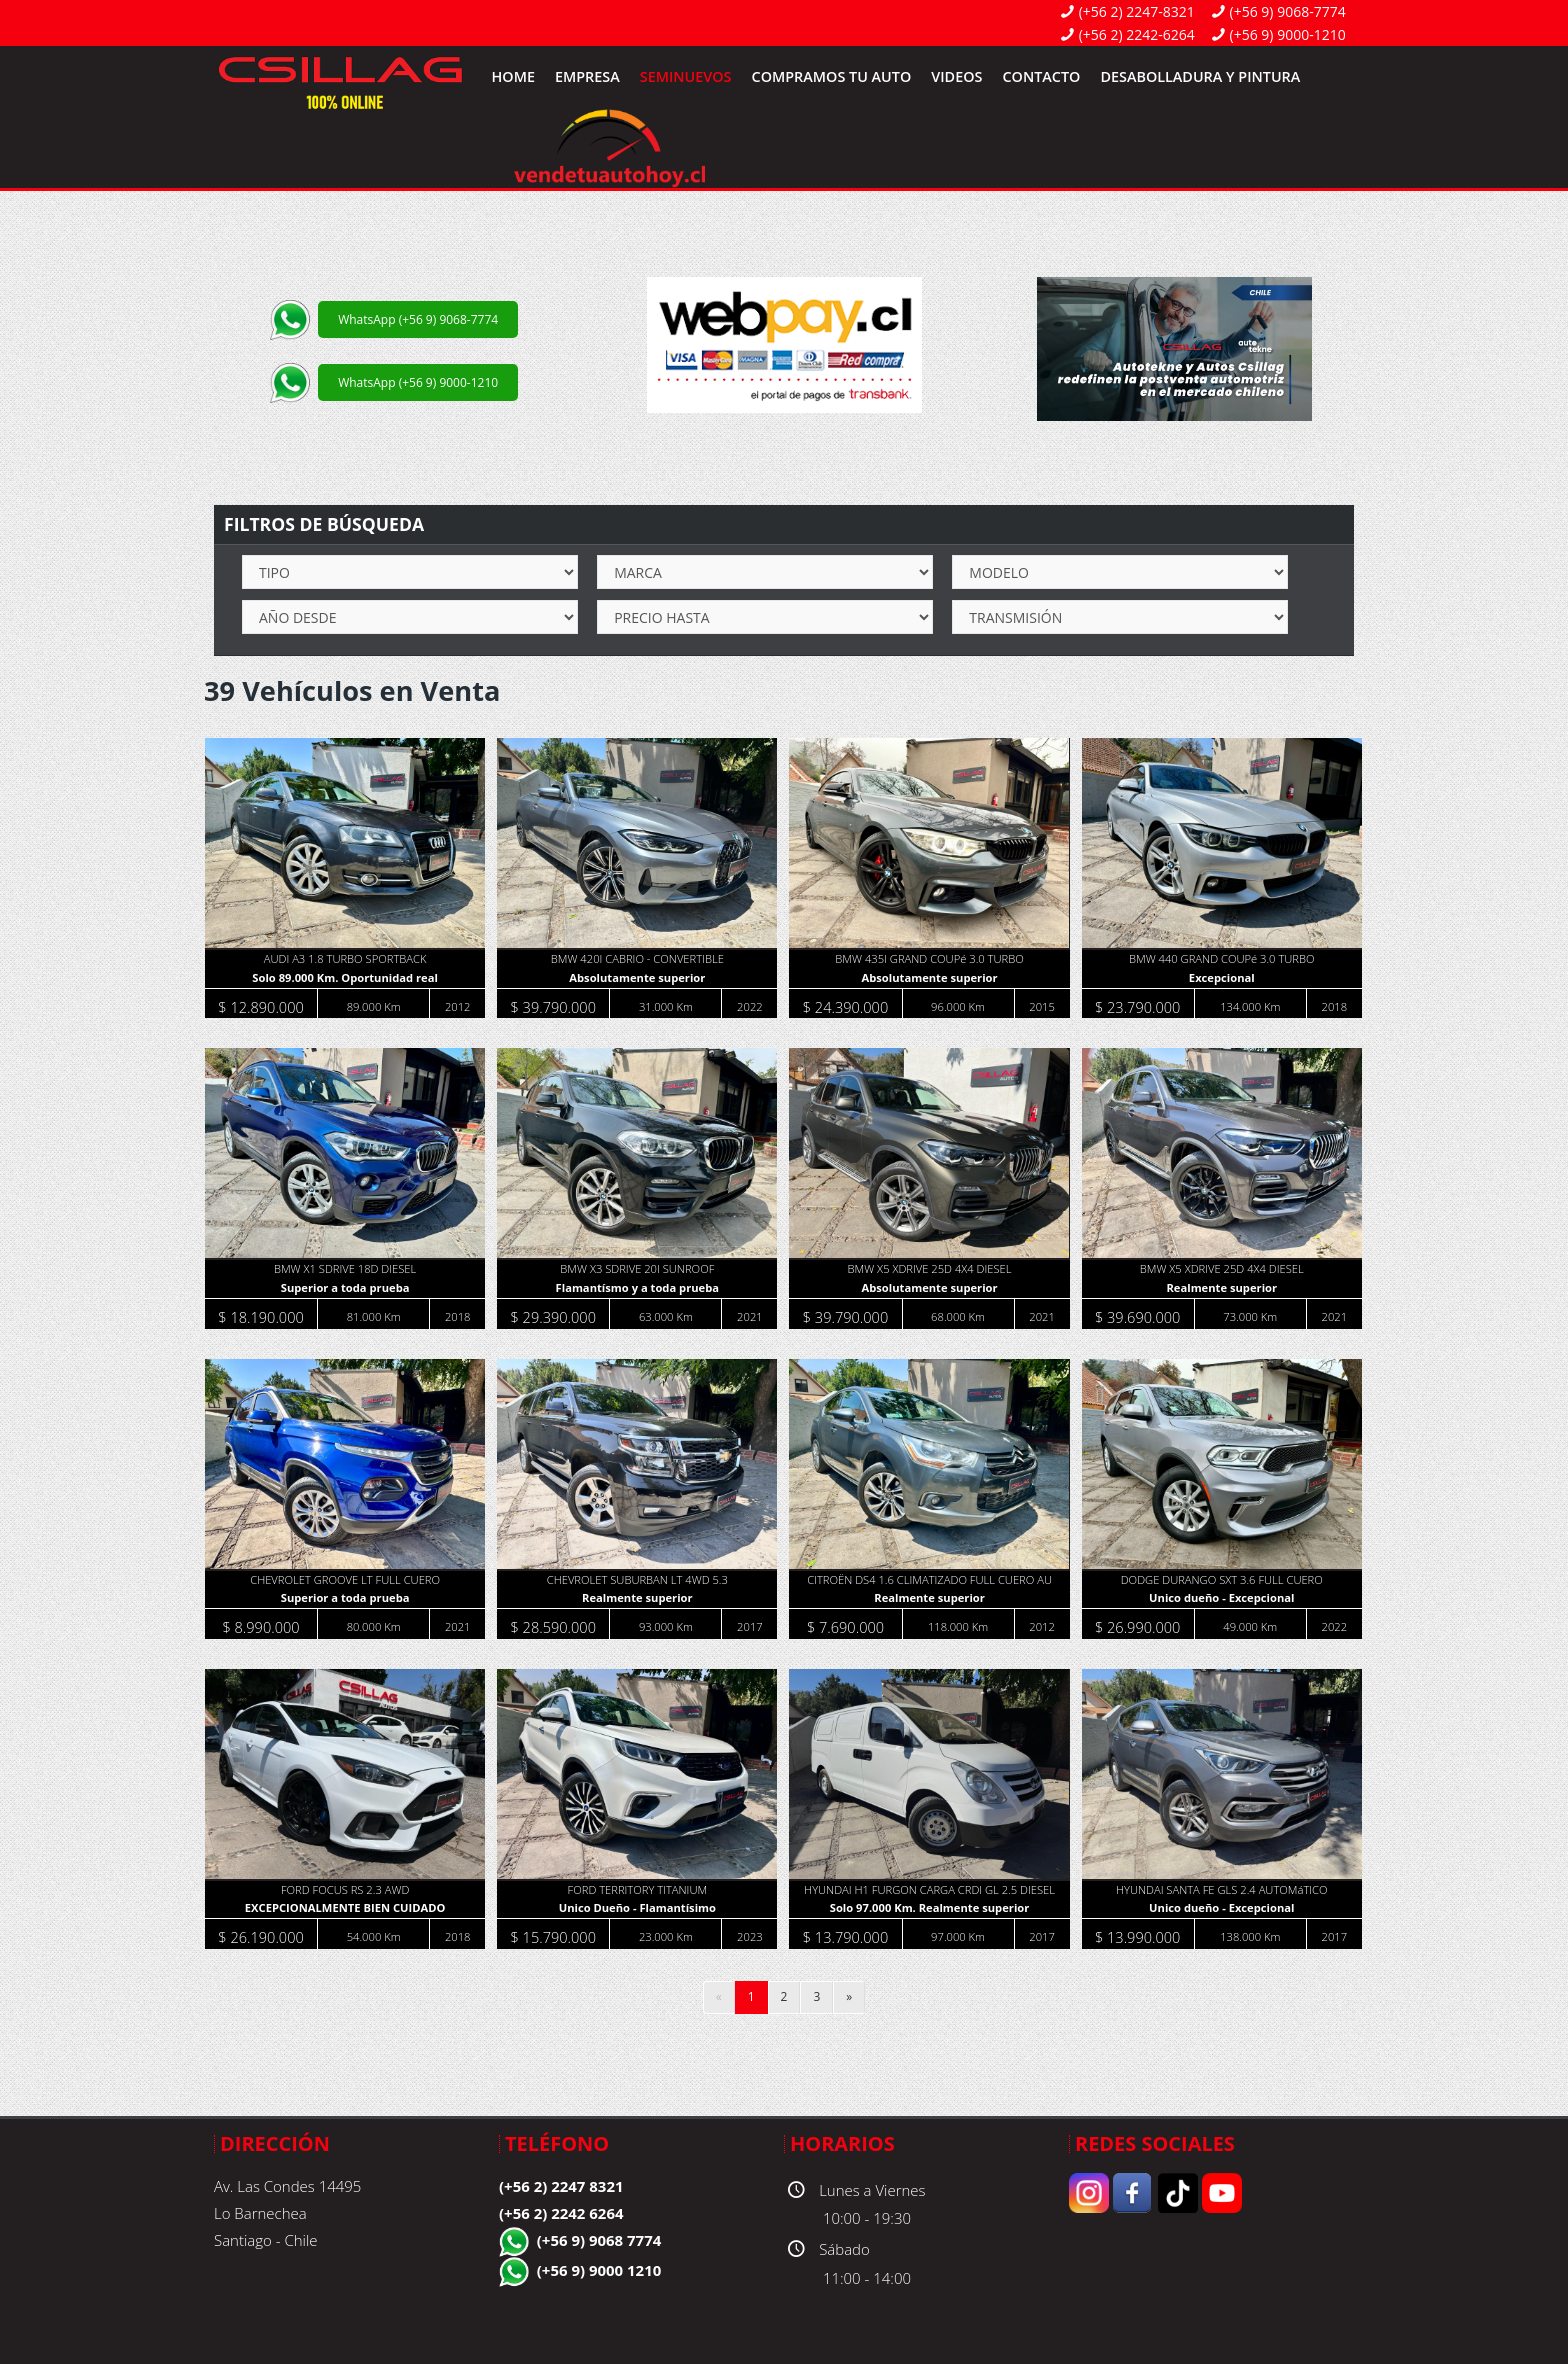  What do you see at coordinates (345, 978) in the screenshot?
I see `Solo 89.000 Km. Oportunidad real` at bounding box center [345, 978].